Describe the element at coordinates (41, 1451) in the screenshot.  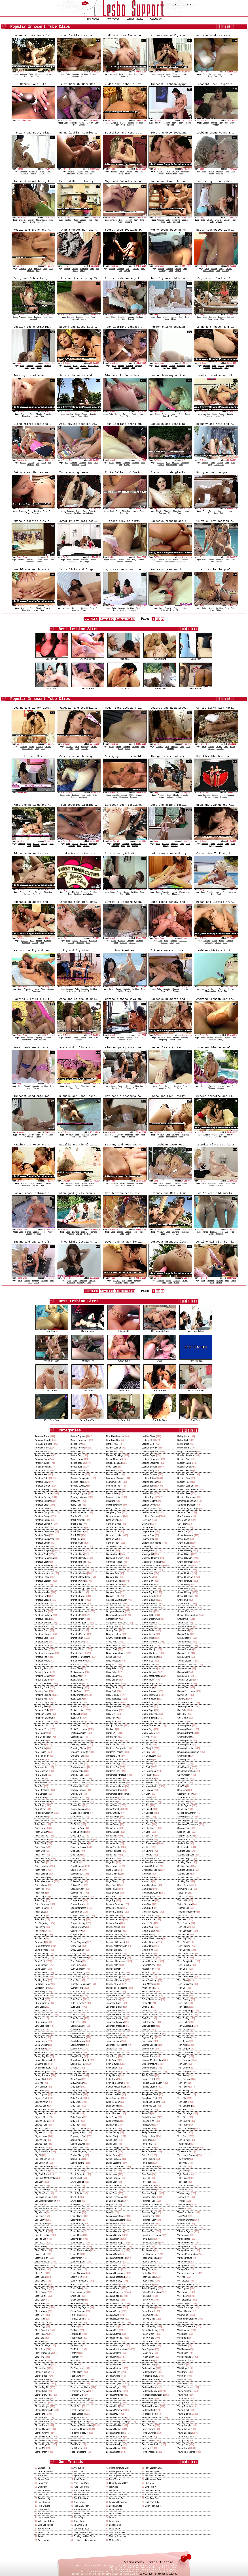
I see `Adorable Milf` at that location.